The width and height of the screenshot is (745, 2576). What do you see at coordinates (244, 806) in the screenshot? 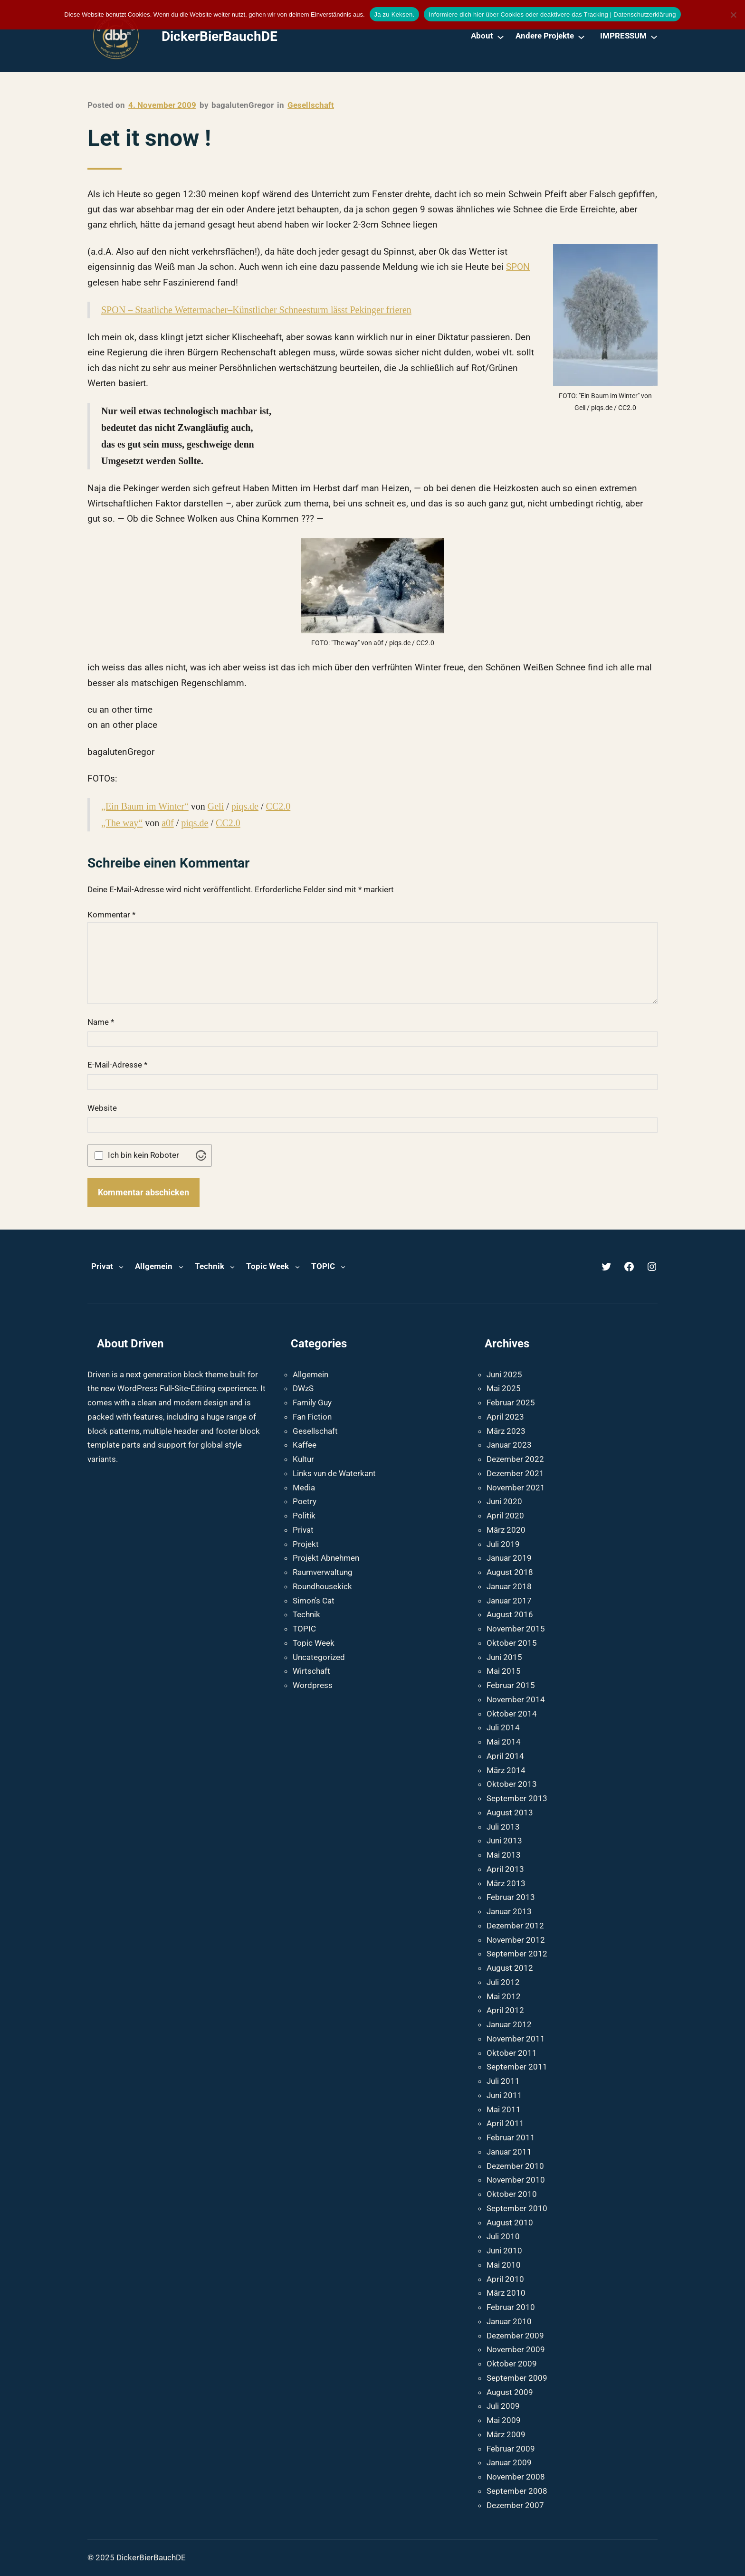
I see `piqs.de` at bounding box center [244, 806].